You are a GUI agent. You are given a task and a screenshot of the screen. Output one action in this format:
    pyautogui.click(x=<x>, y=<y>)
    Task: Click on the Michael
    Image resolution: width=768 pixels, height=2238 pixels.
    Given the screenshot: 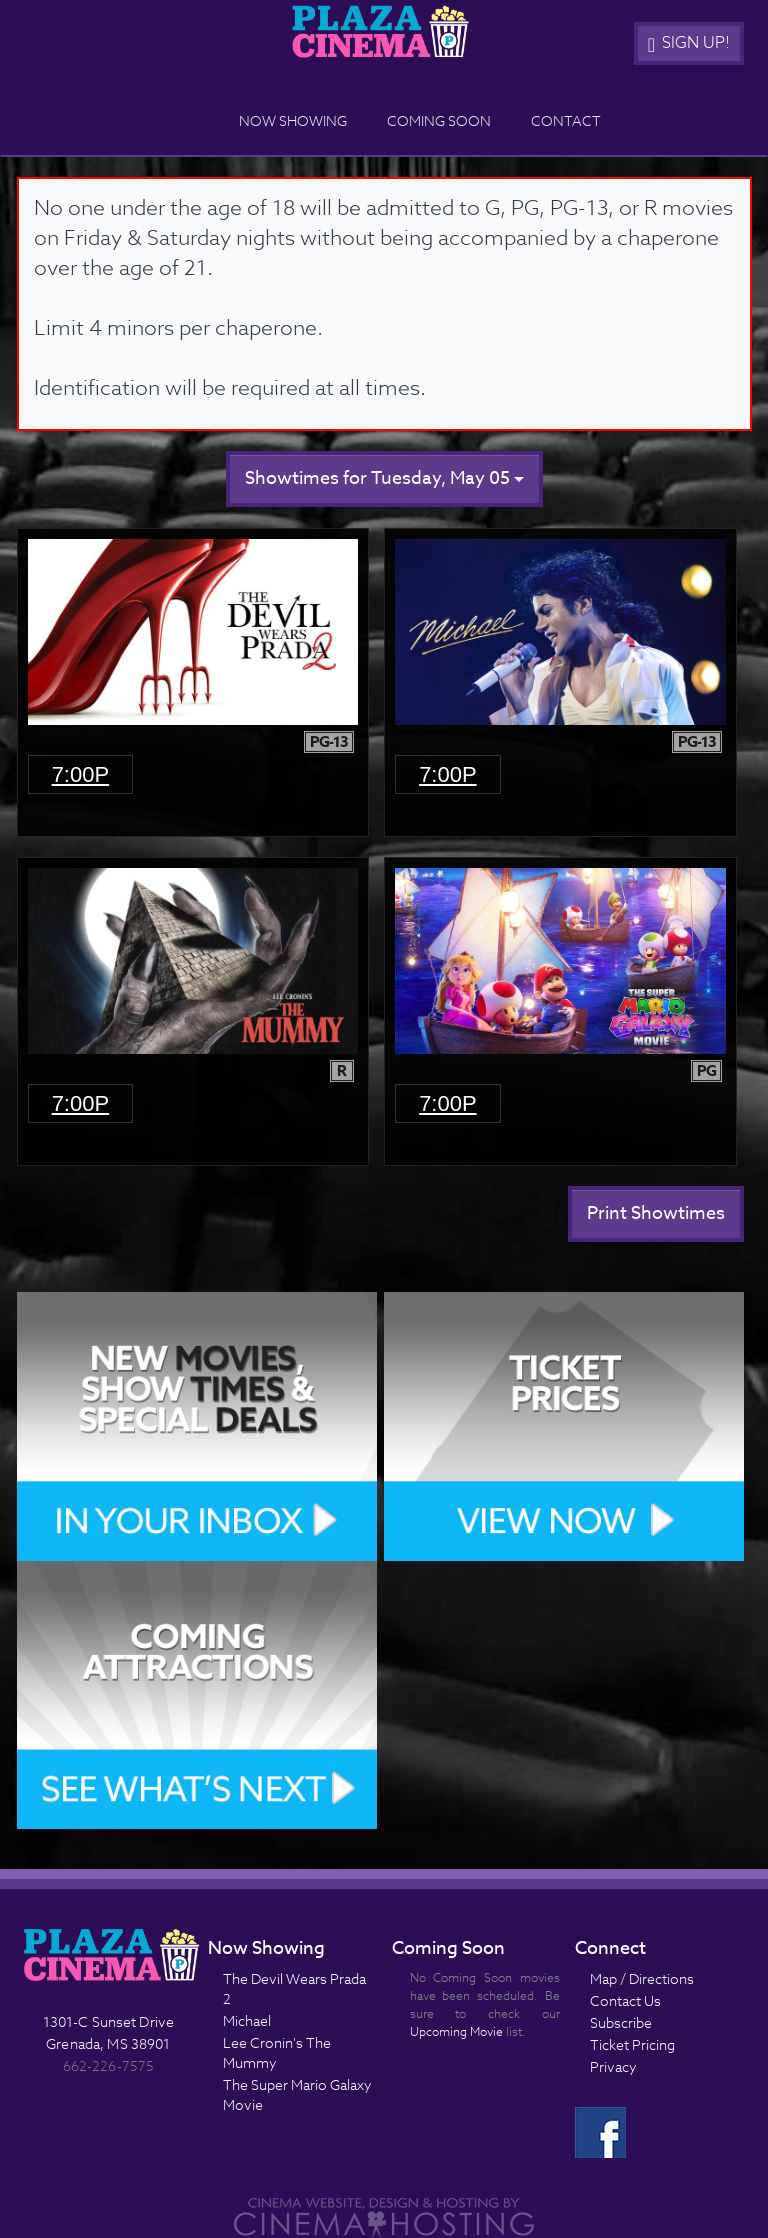 What is the action you would take?
    pyautogui.click(x=247, y=2020)
    